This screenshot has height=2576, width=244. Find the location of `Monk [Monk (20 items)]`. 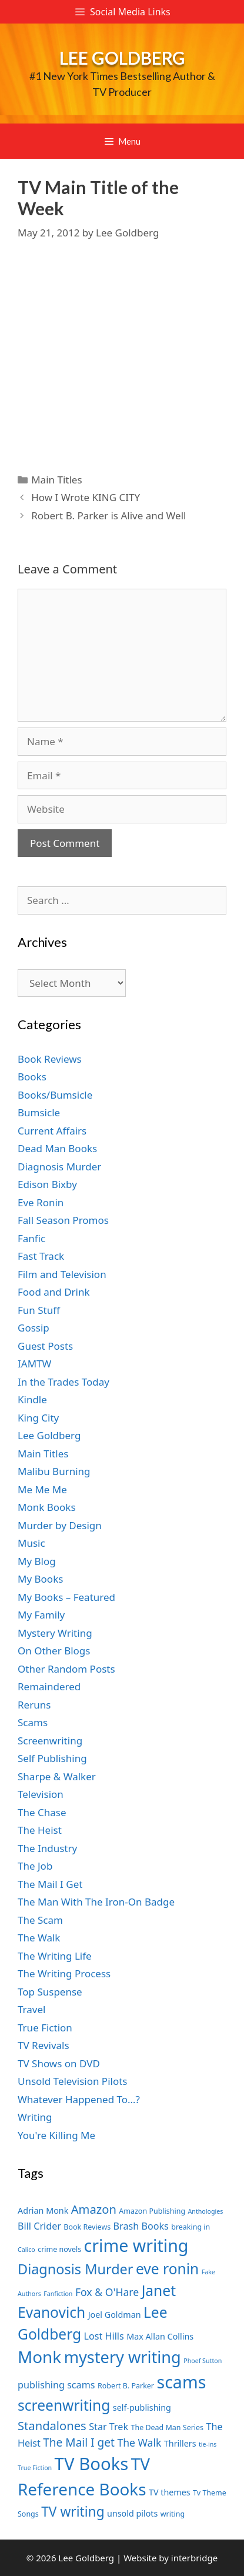

Monk [Monk (20 items)] is located at coordinates (39, 2356).